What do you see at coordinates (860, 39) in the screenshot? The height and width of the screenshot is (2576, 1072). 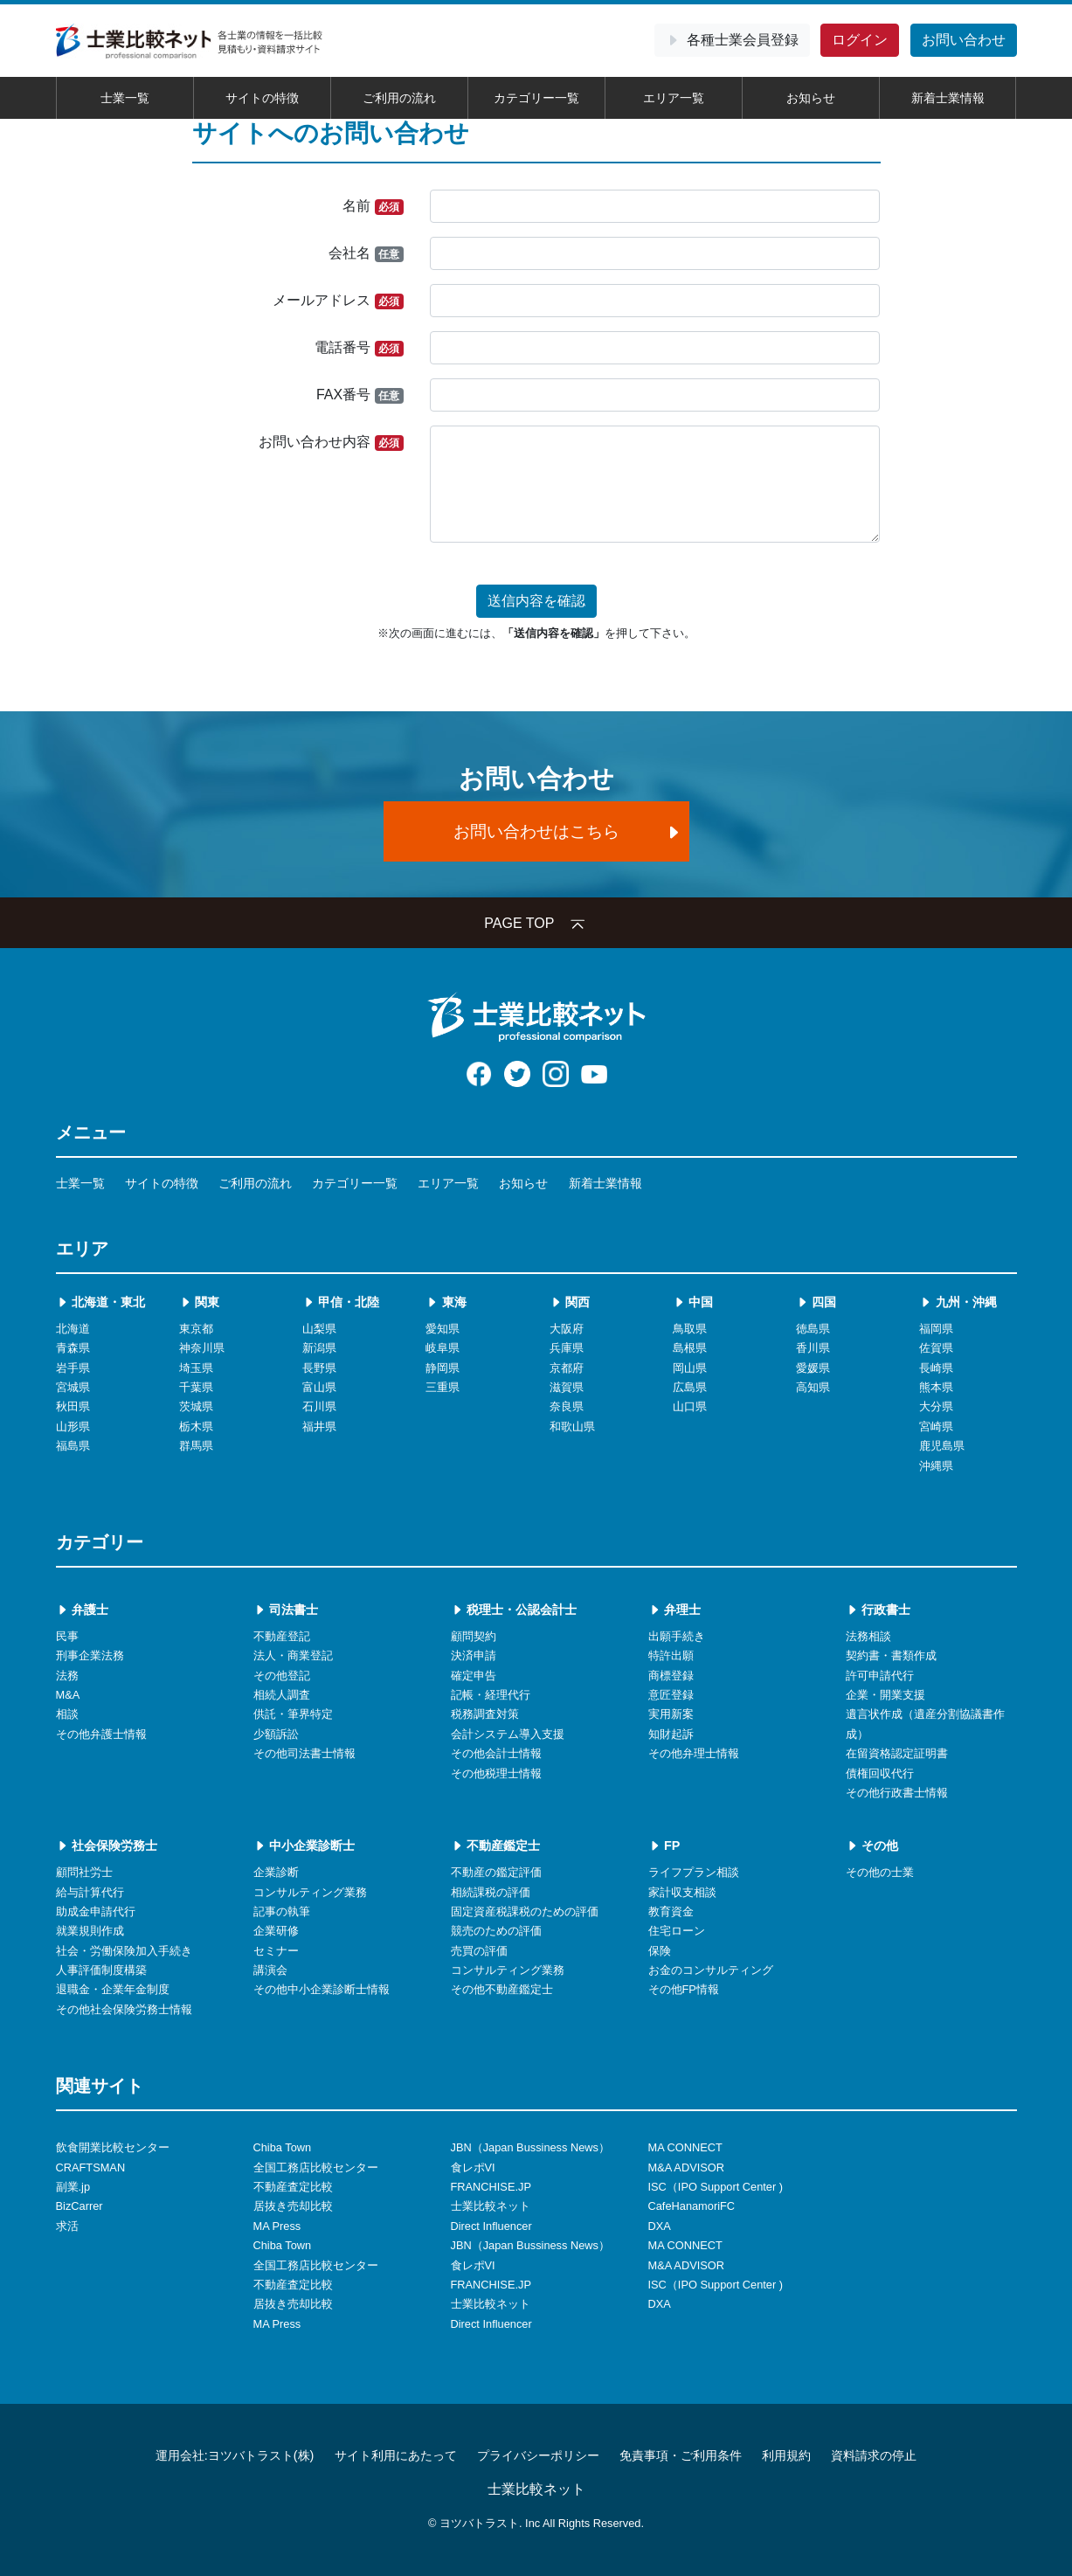 I see `ログイン` at bounding box center [860, 39].